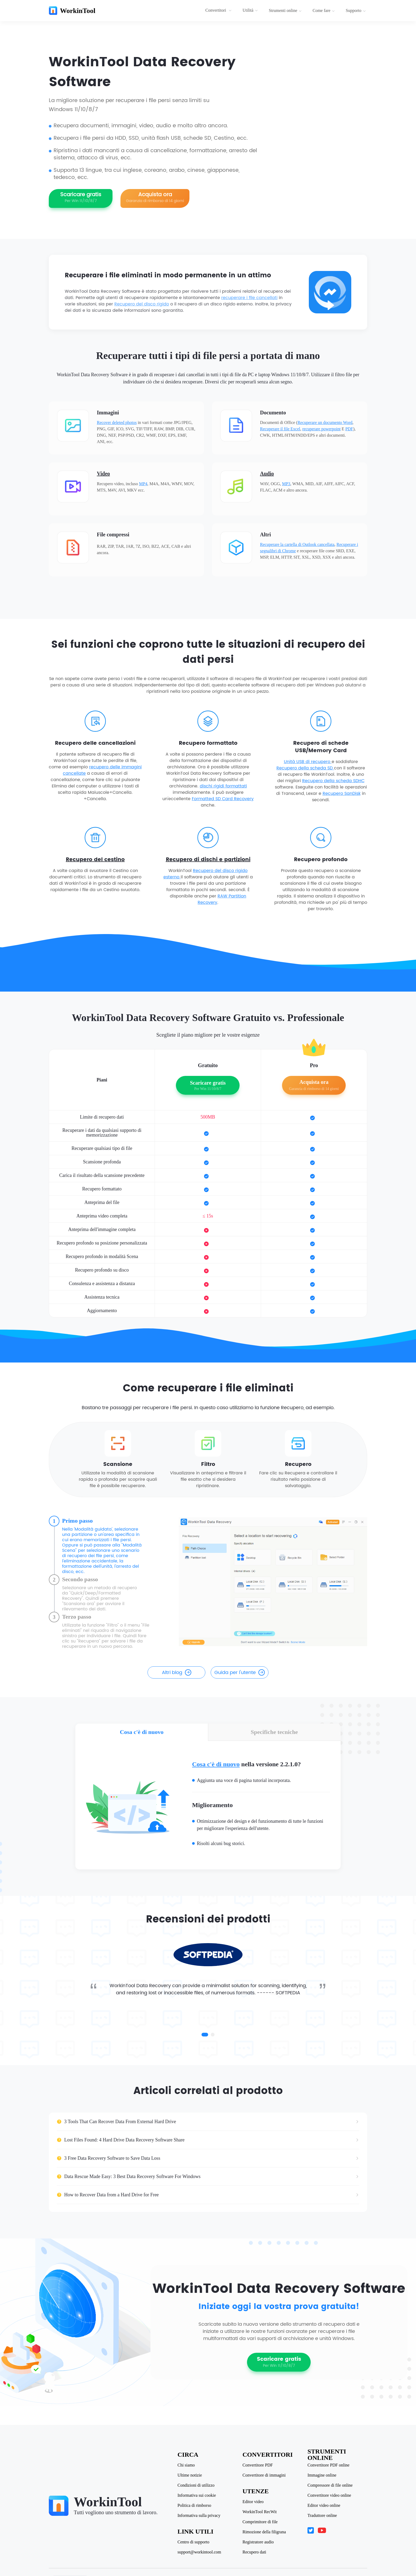 This screenshot has width=416, height=2576. What do you see at coordinates (194, 2505) in the screenshot?
I see `Politica di rimborso` at bounding box center [194, 2505].